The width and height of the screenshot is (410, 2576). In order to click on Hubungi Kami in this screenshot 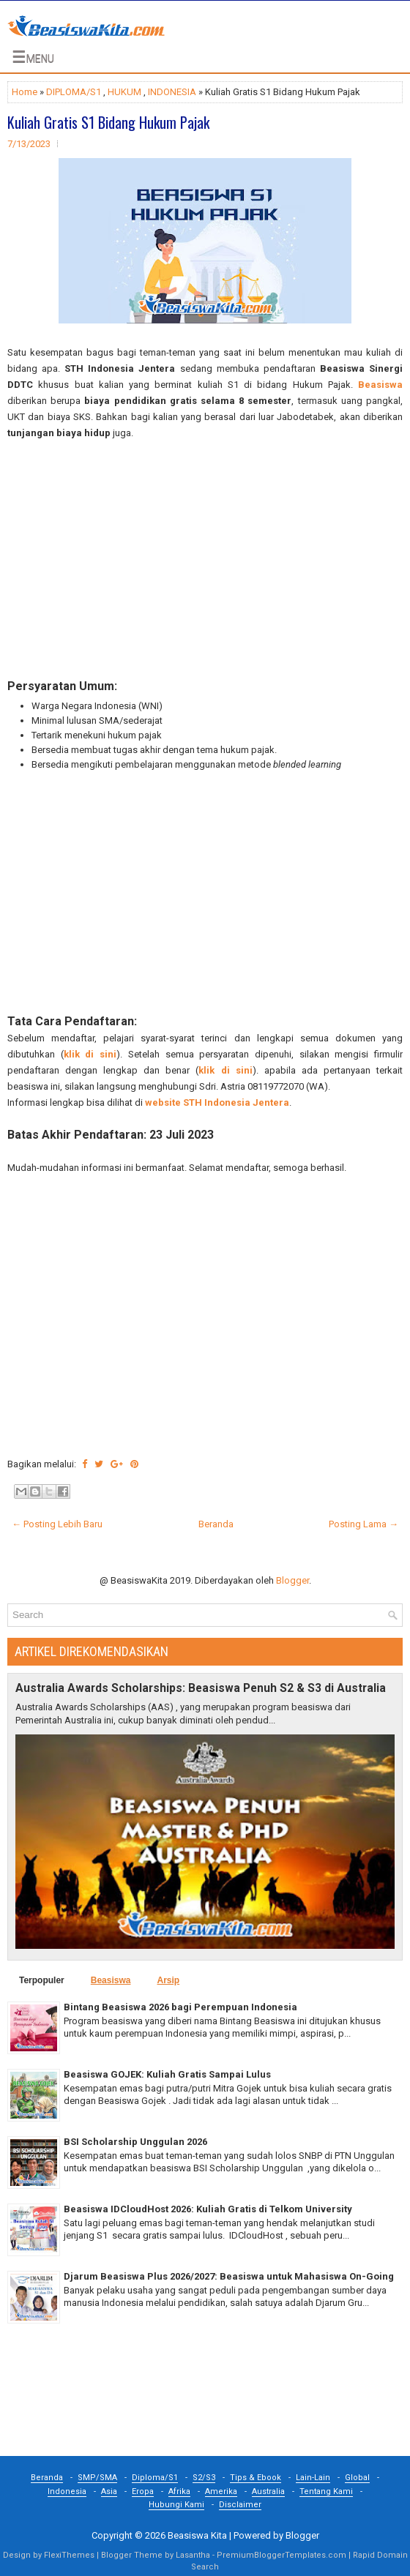, I will do `click(176, 2504)`.